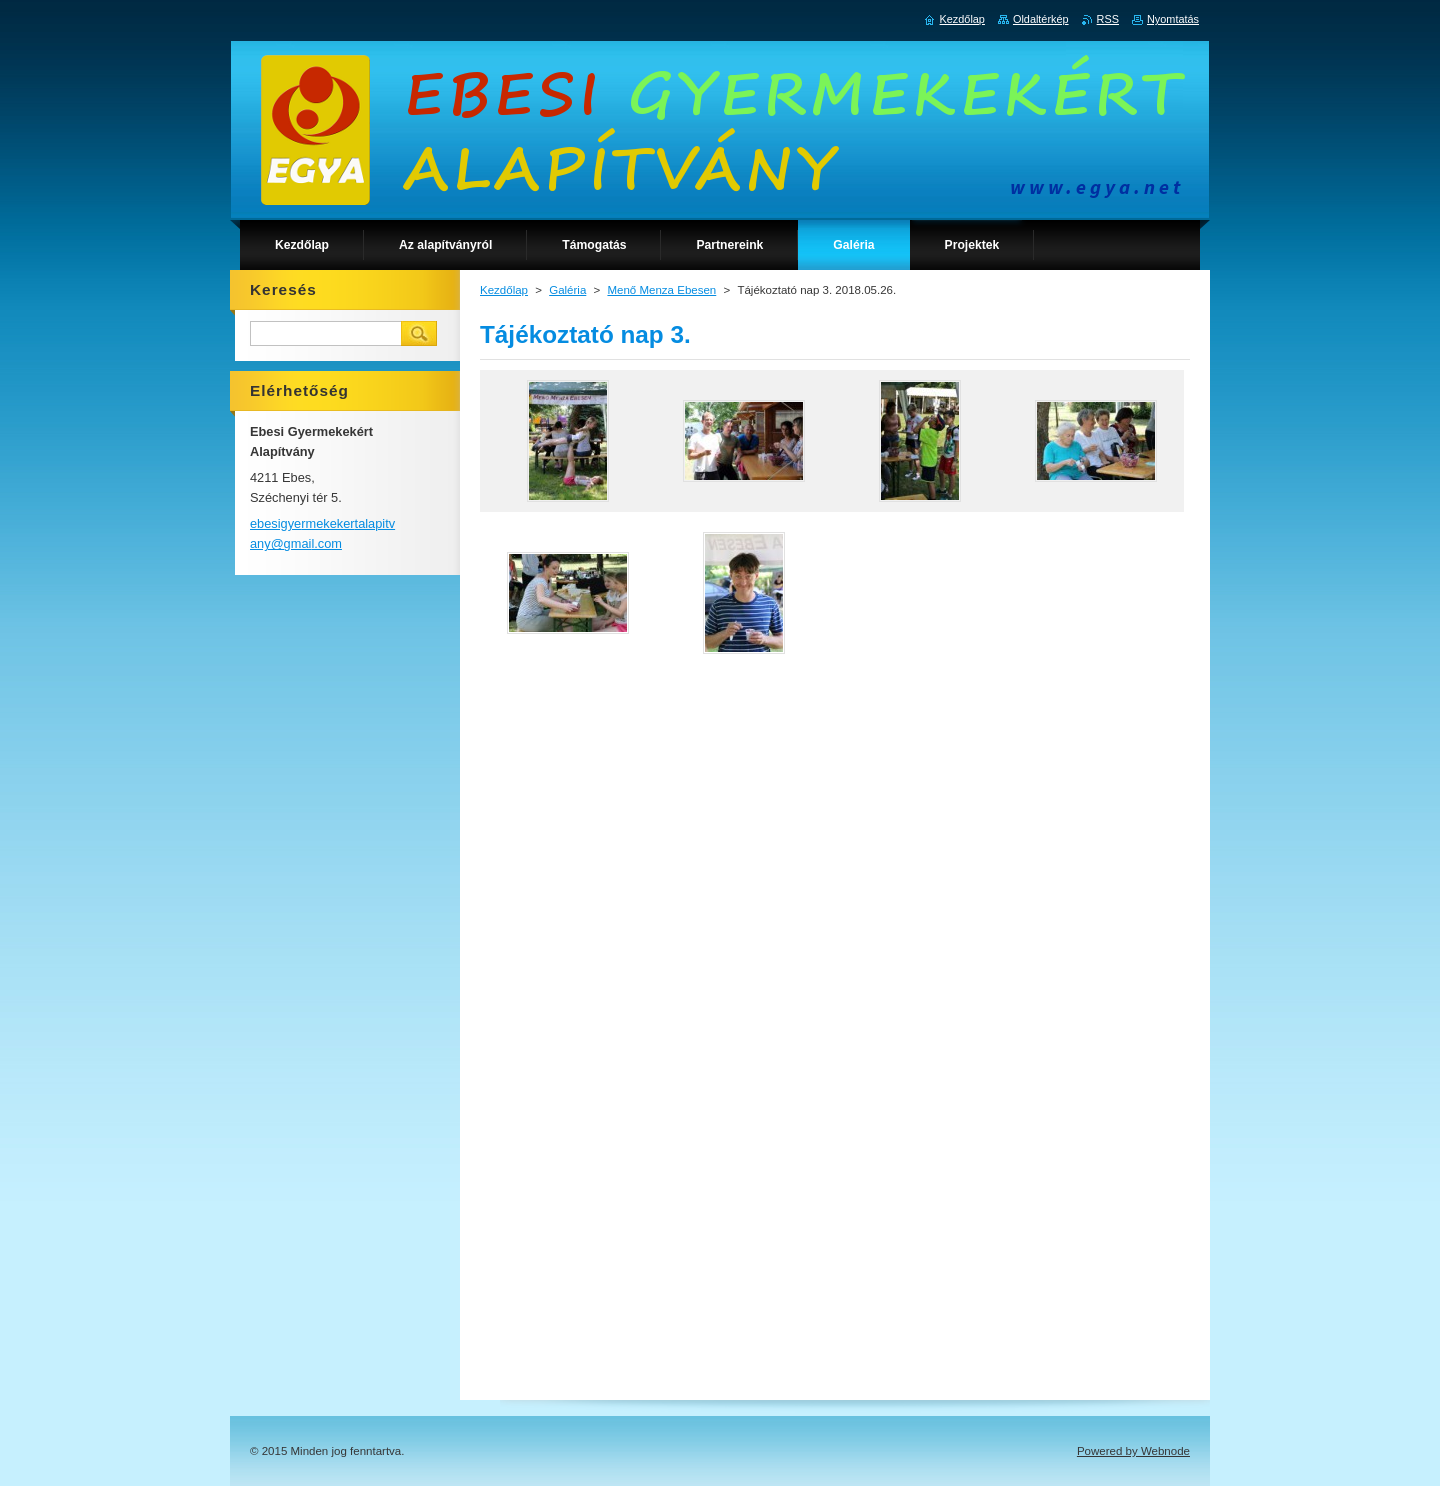 This screenshot has height=1486, width=1440. I want to click on Powered by Webnode, so click(1133, 1451).